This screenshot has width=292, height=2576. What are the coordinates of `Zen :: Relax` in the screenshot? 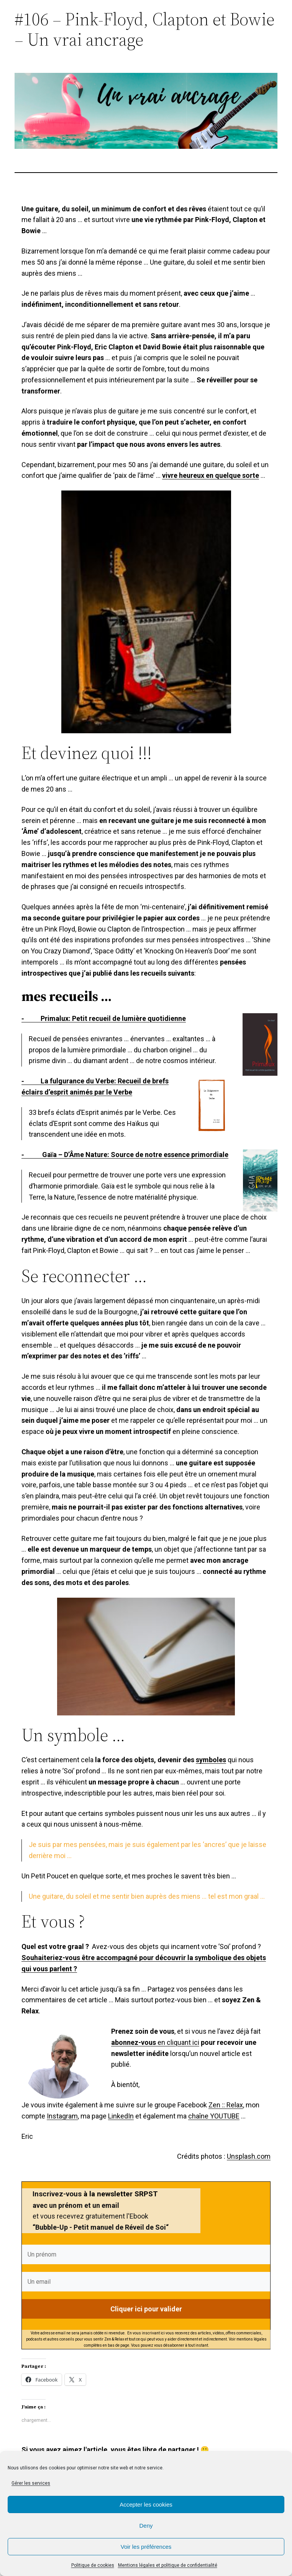 It's located at (225, 2105).